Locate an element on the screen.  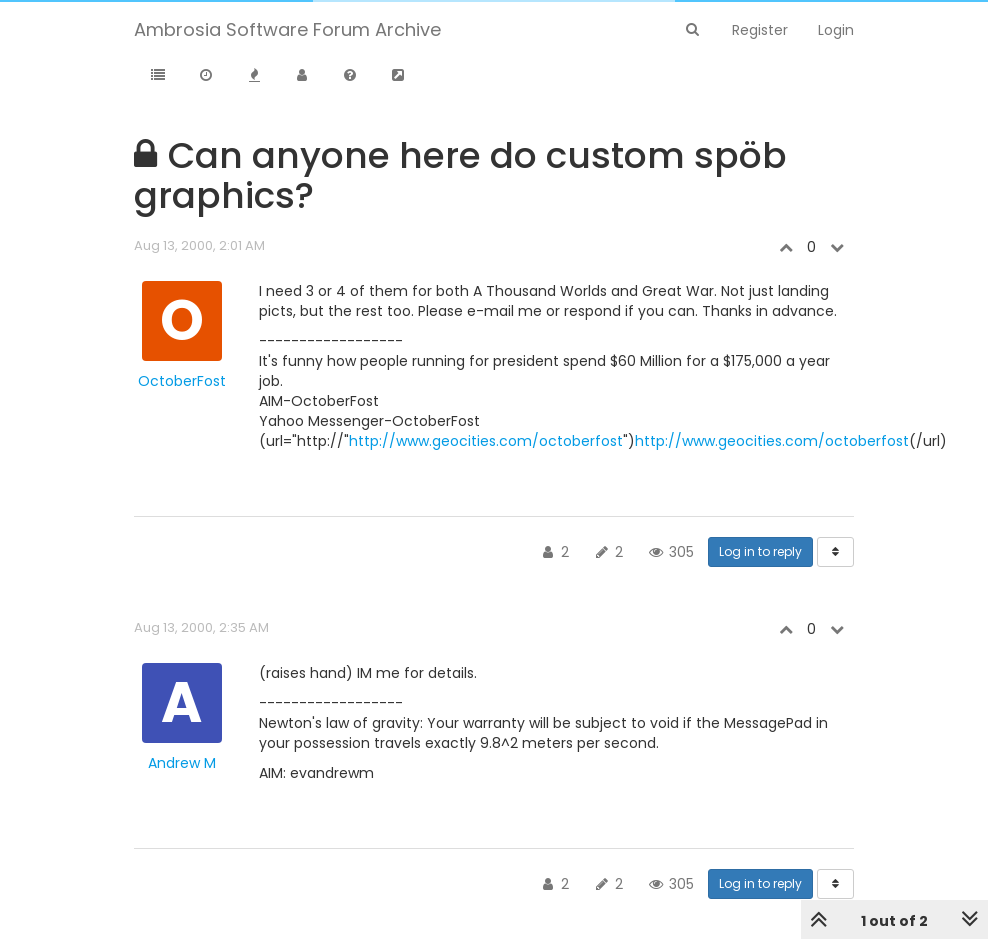
OctoberFost is located at coordinates (182, 381).